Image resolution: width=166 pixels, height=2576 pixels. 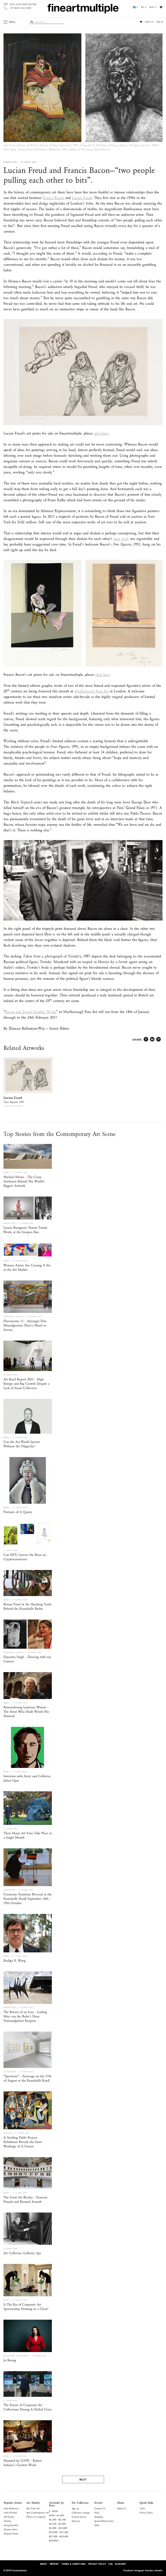 I want to click on Join our Newsletter, so click(x=23, y=4).